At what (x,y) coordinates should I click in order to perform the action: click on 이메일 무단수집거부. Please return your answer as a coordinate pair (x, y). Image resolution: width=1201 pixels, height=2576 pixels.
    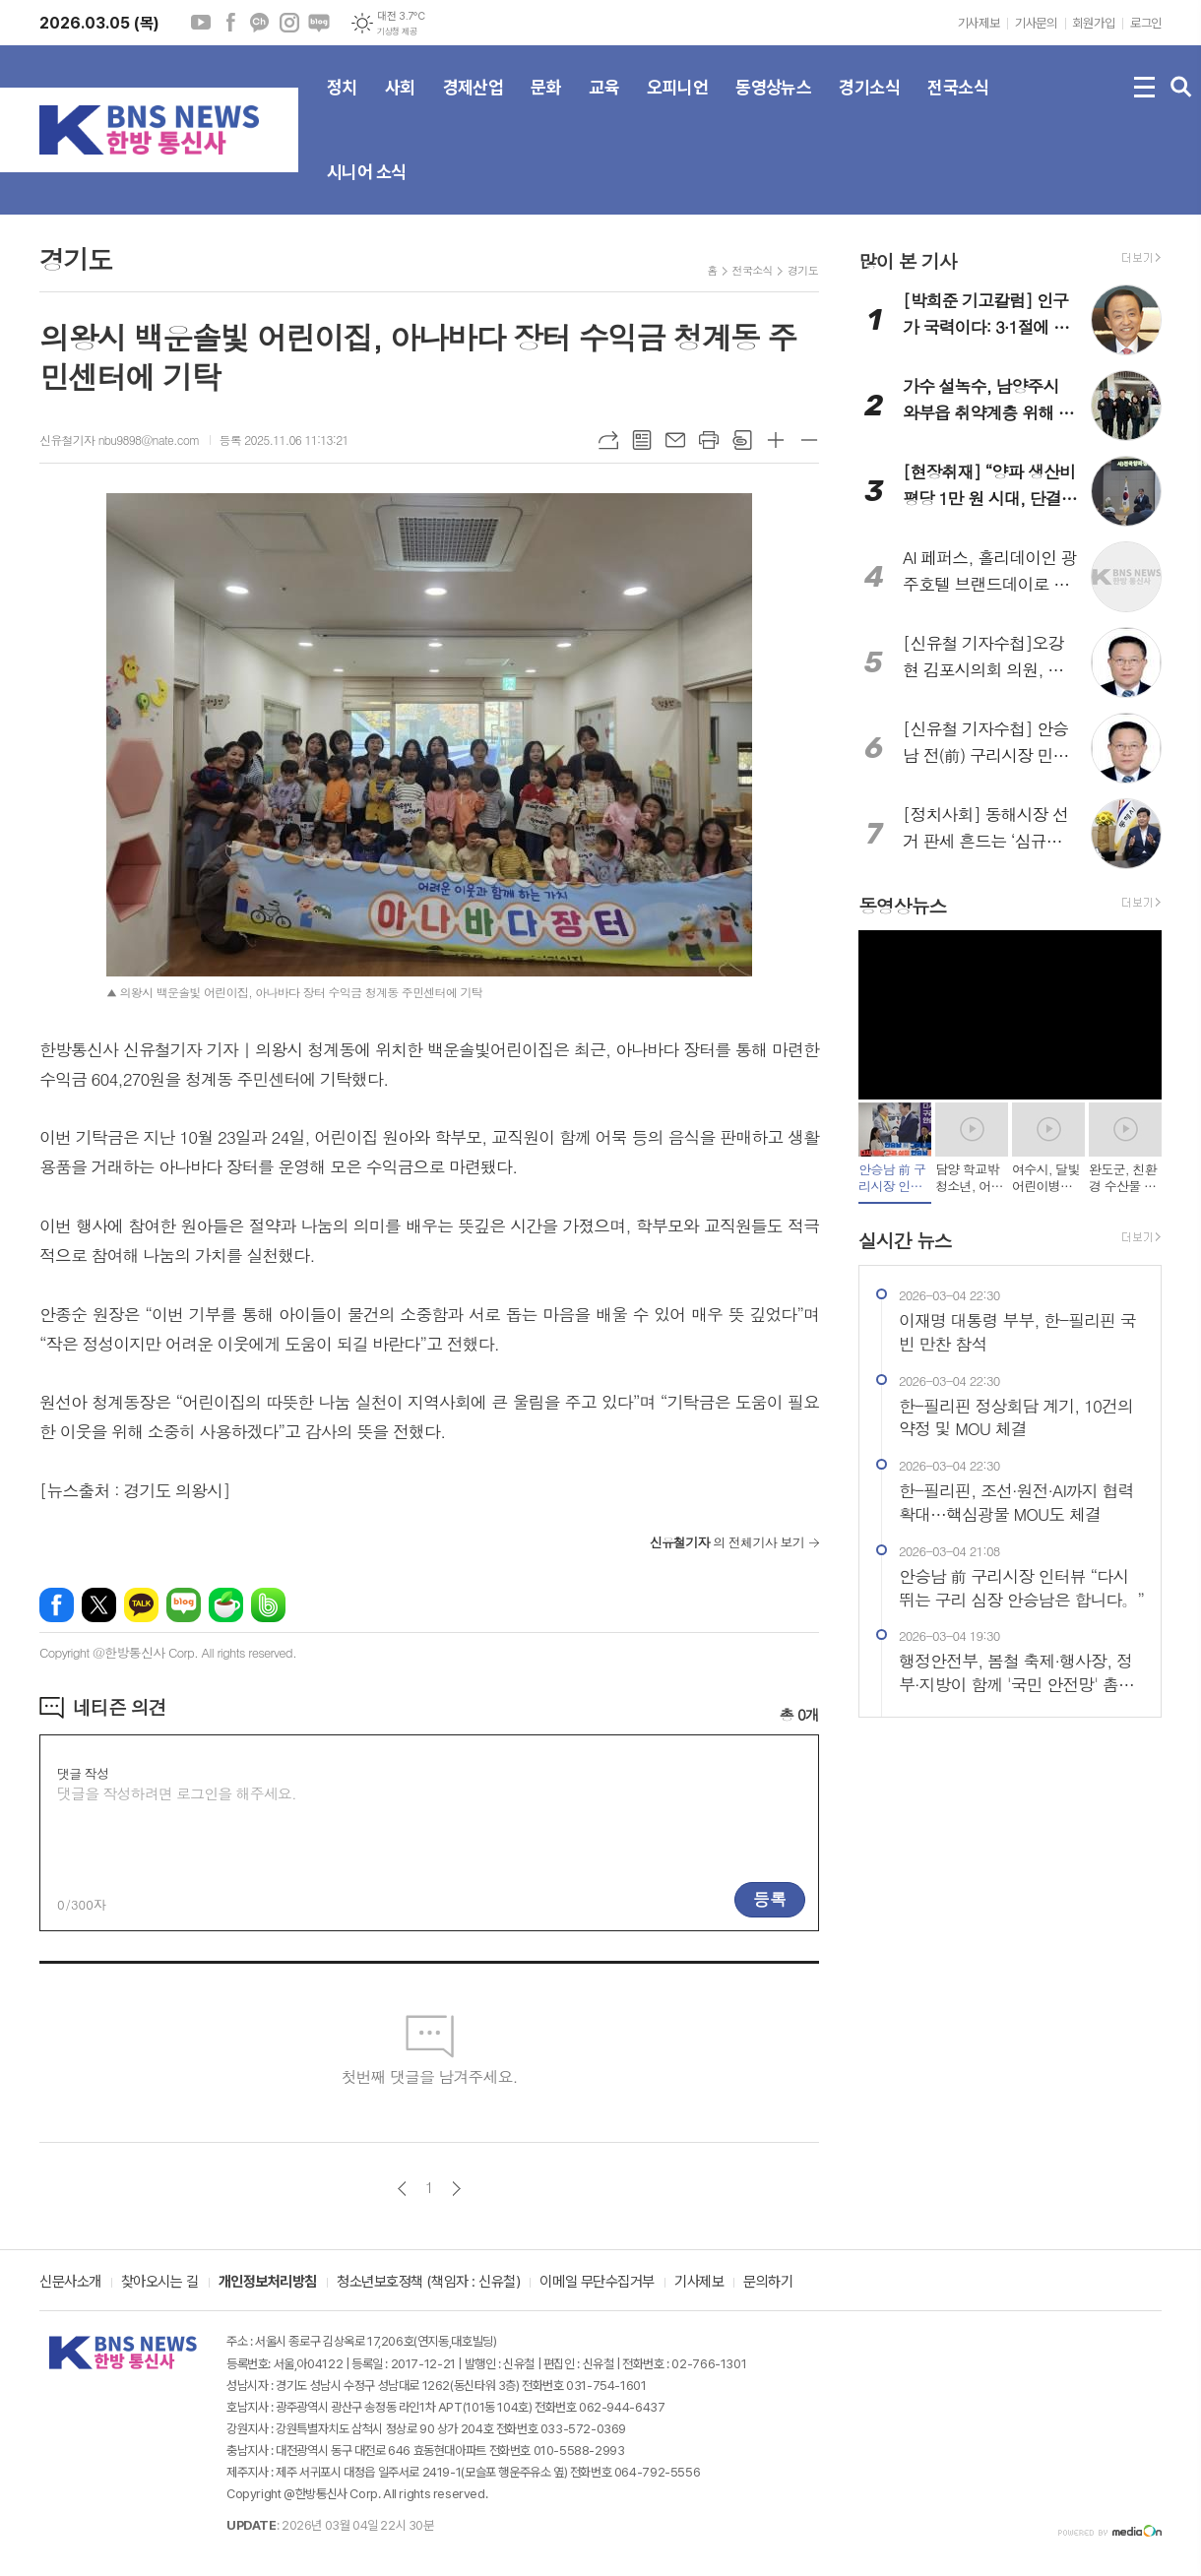
    Looking at the image, I should click on (597, 2283).